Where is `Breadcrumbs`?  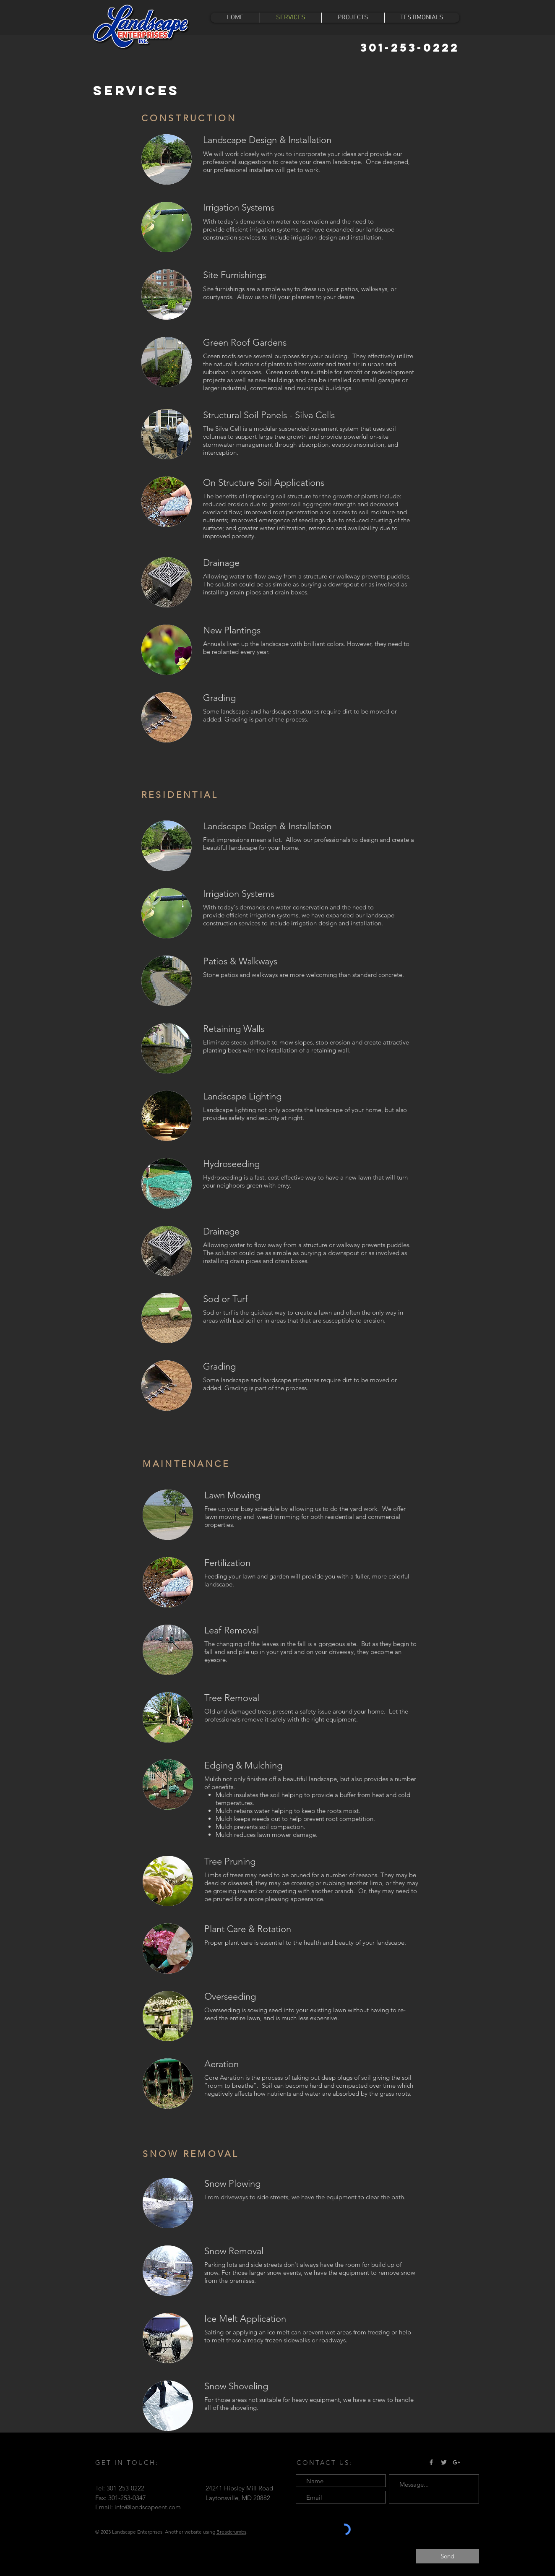
Breadcrumbs is located at coordinates (231, 2532).